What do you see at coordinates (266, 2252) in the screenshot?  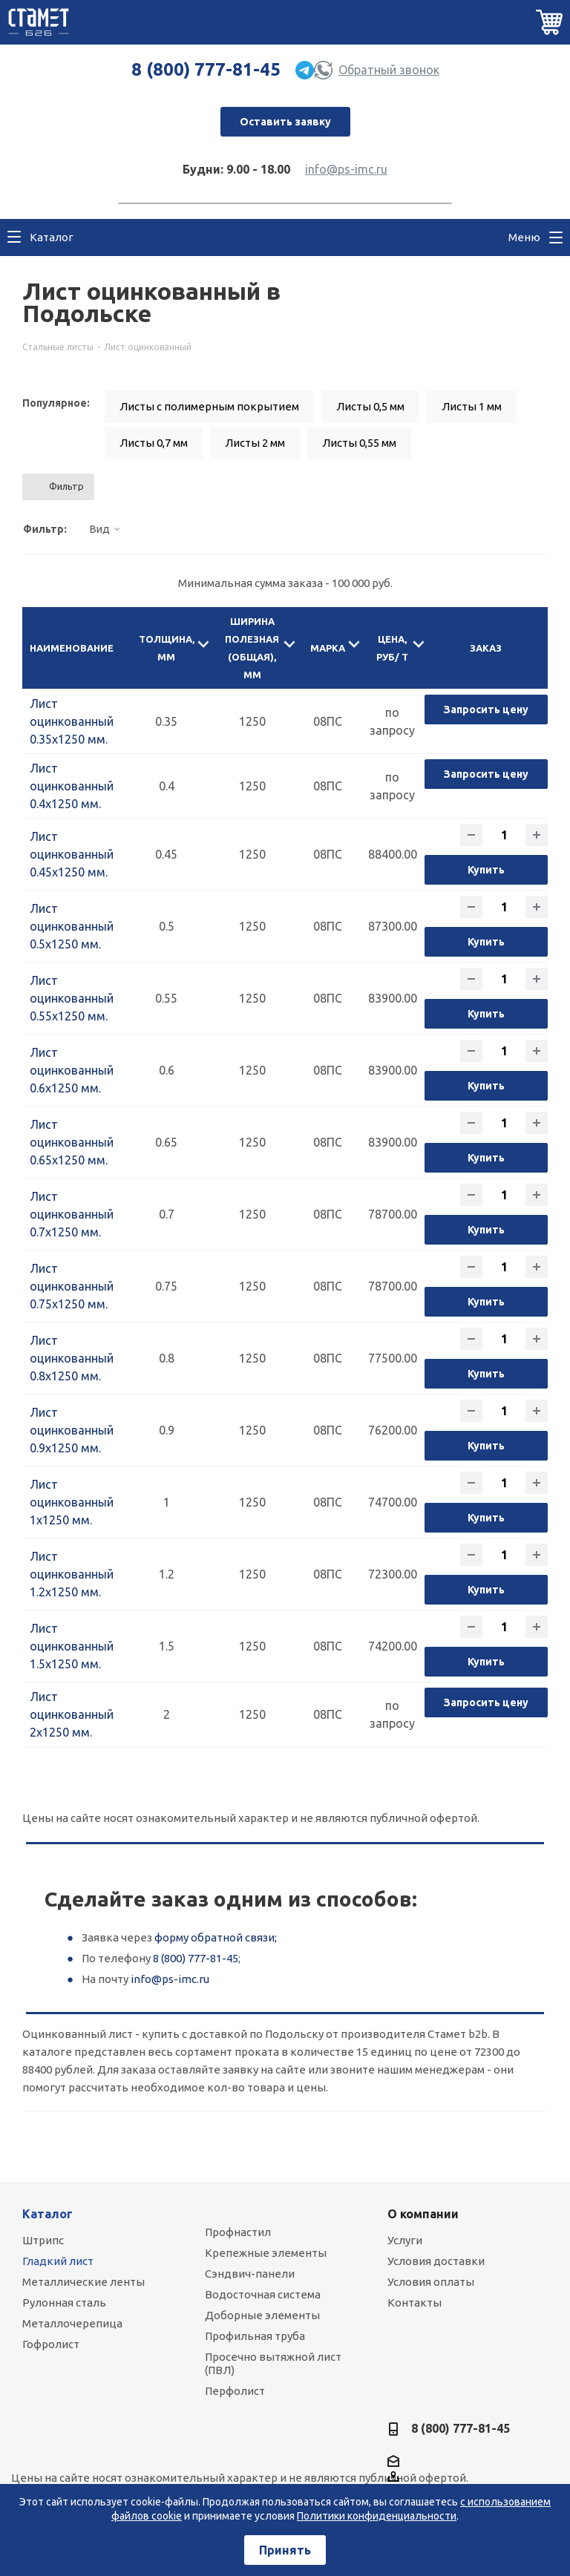 I see `Крепежные элементы` at bounding box center [266, 2252].